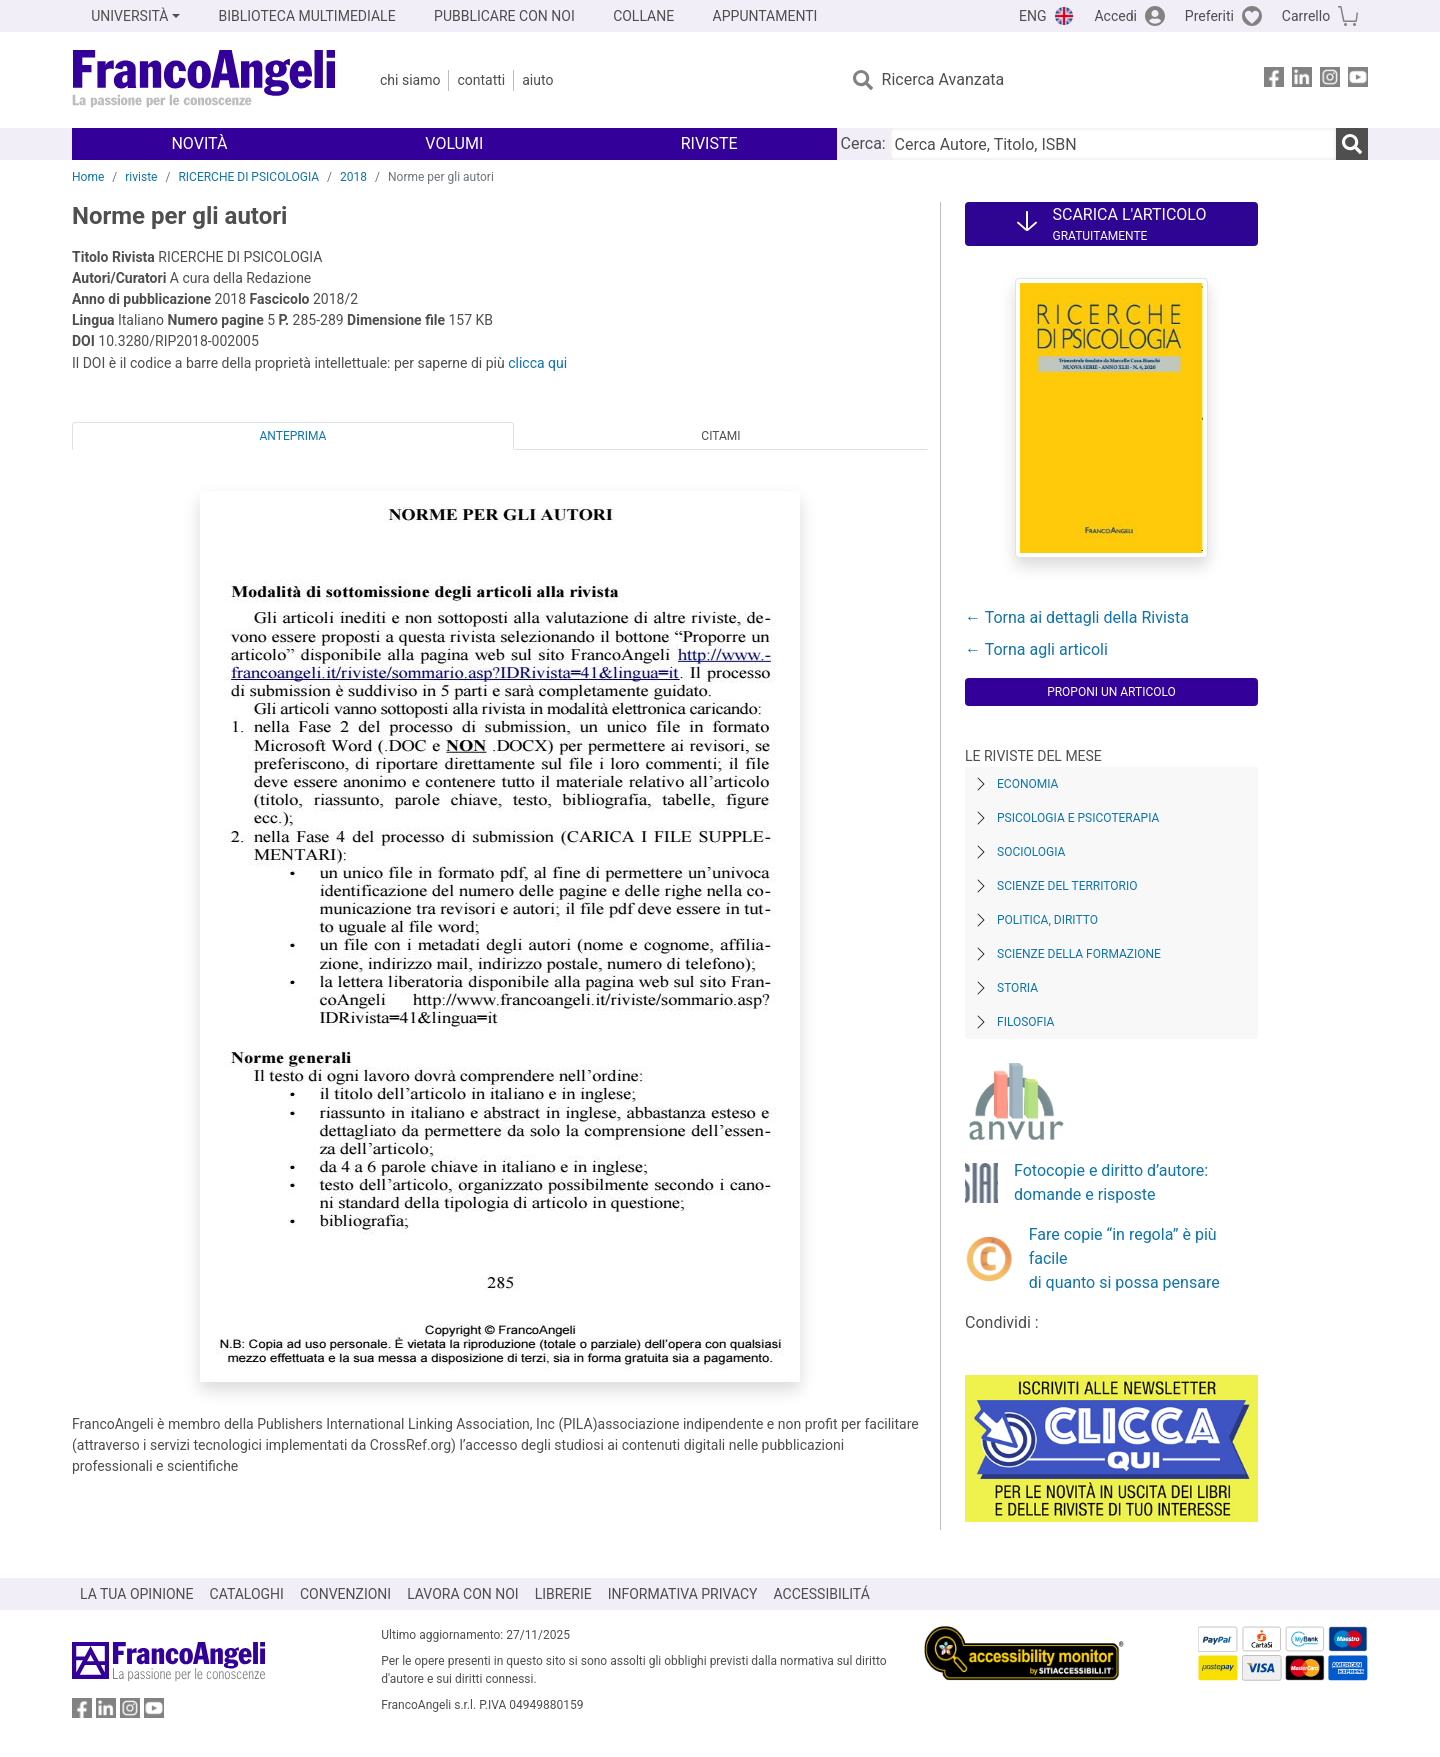  What do you see at coordinates (463, 1594) in the screenshot?
I see `LAVORA CON NOI` at bounding box center [463, 1594].